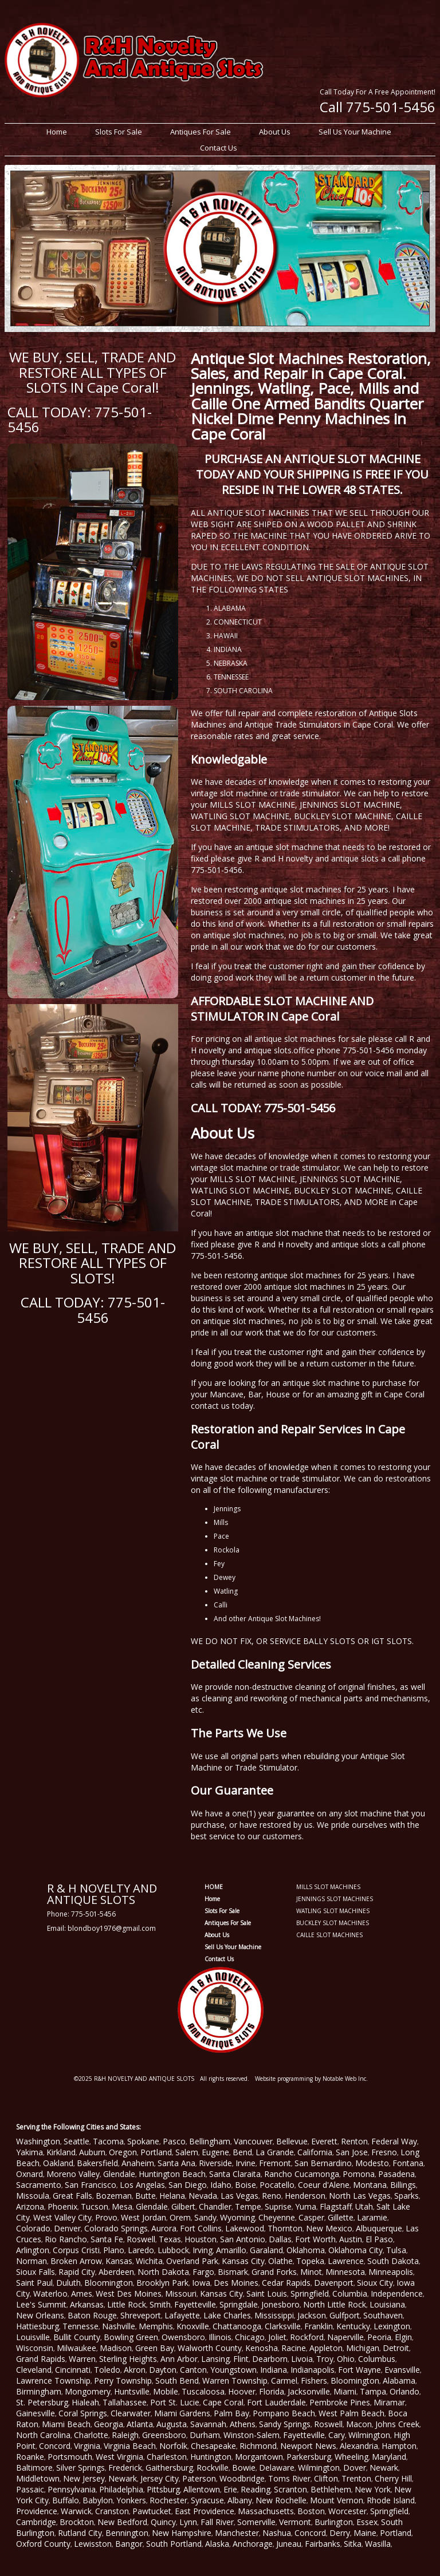  What do you see at coordinates (360, 2195) in the screenshot?
I see `North Las Vegas` at bounding box center [360, 2195].